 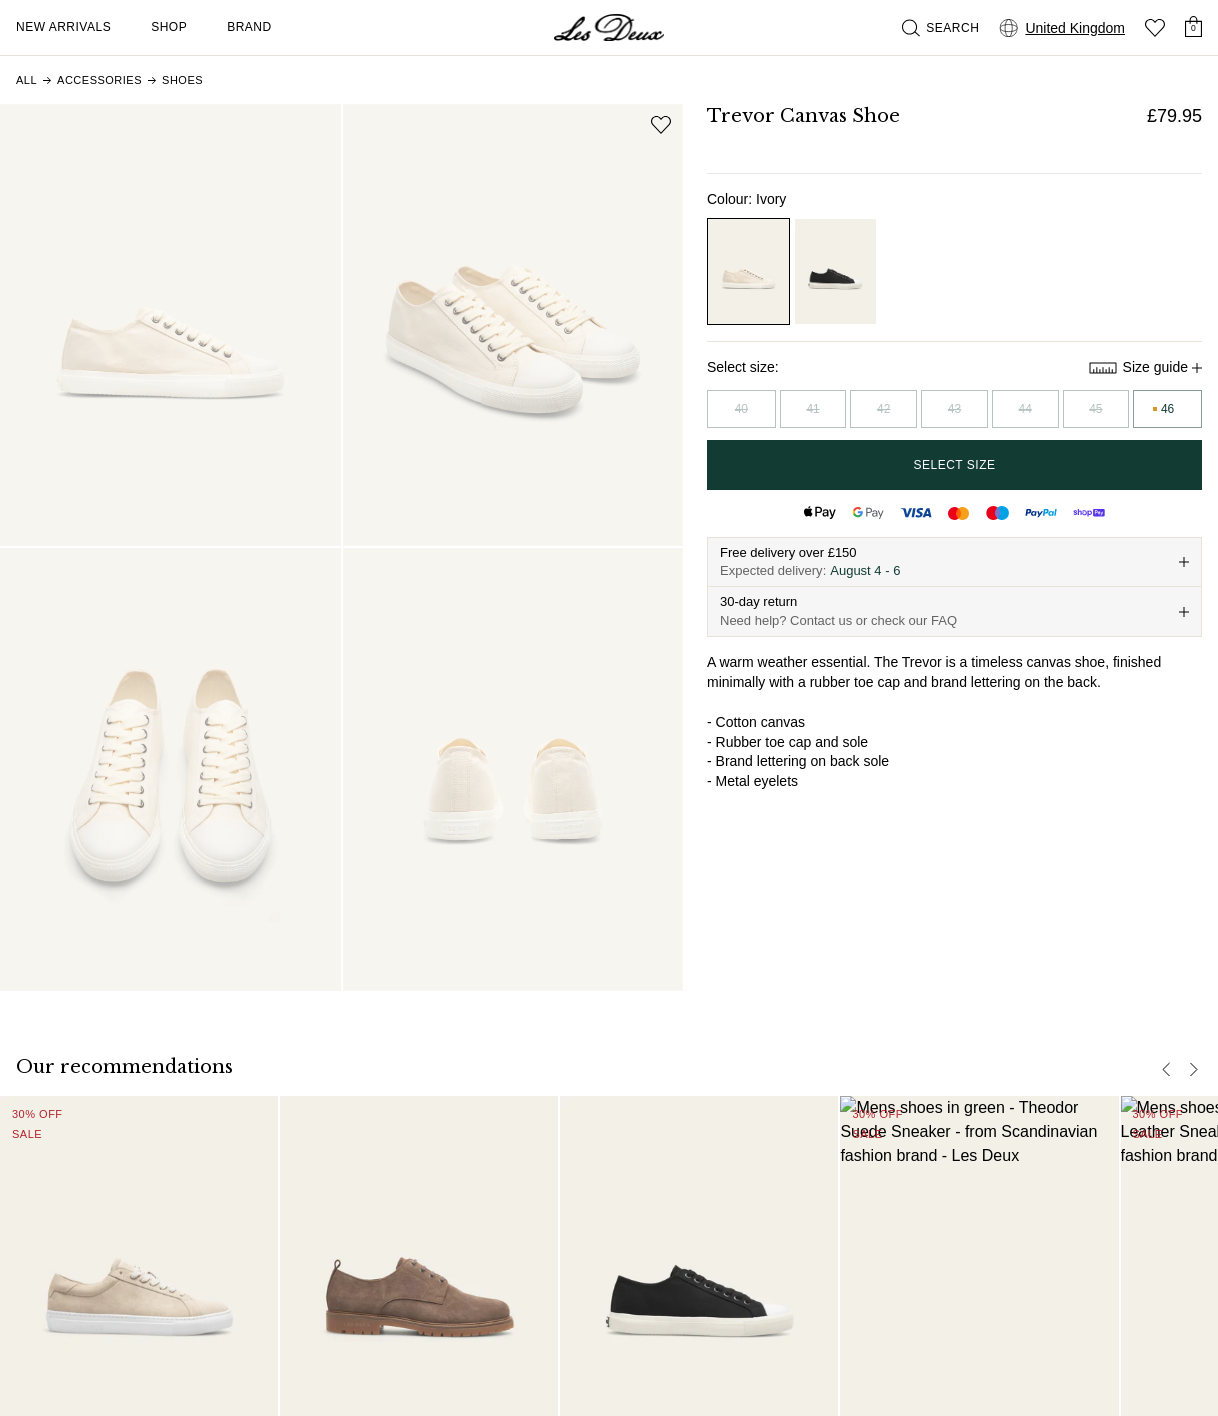 What do you see at coordinates (786, 1392) in the screenshot?
I see `Cookies` at bounding box center [786, 1392].